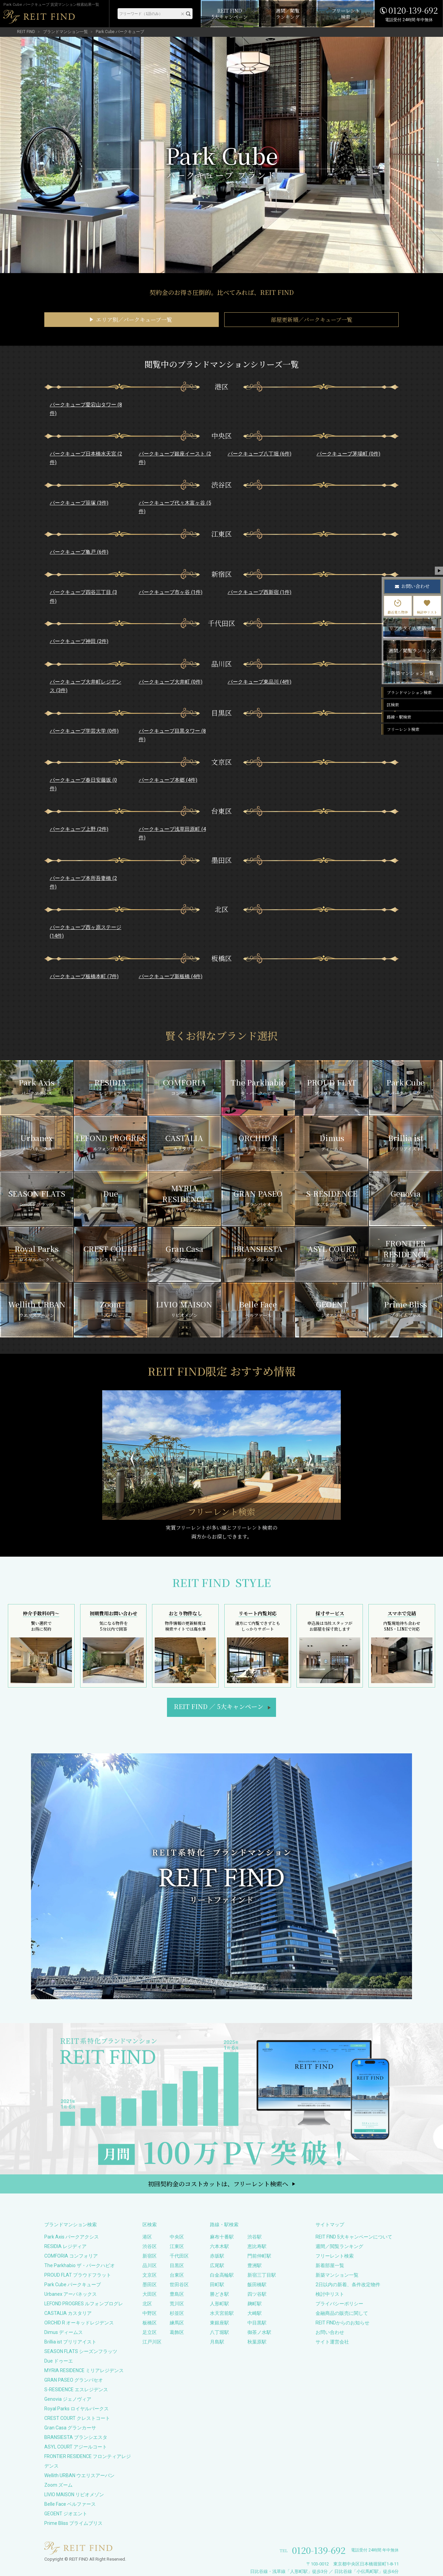  Describe the element at coordinates (152, 2342) in the screenshot. I see `江戸川区` at that location.